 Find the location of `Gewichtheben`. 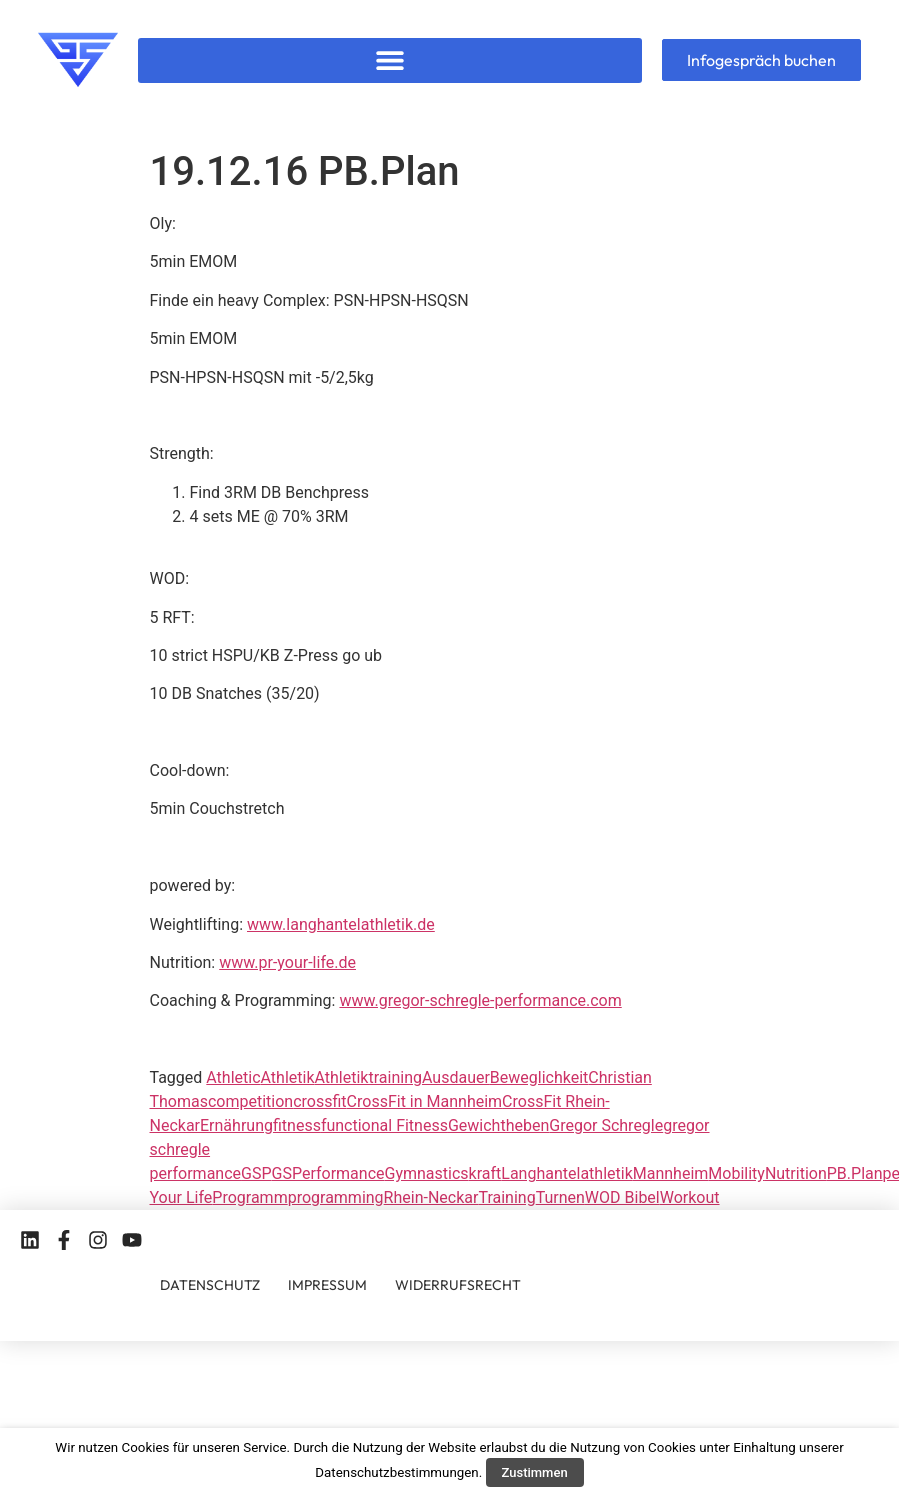

Gewichtheben is located at coordinates (498, 1125).